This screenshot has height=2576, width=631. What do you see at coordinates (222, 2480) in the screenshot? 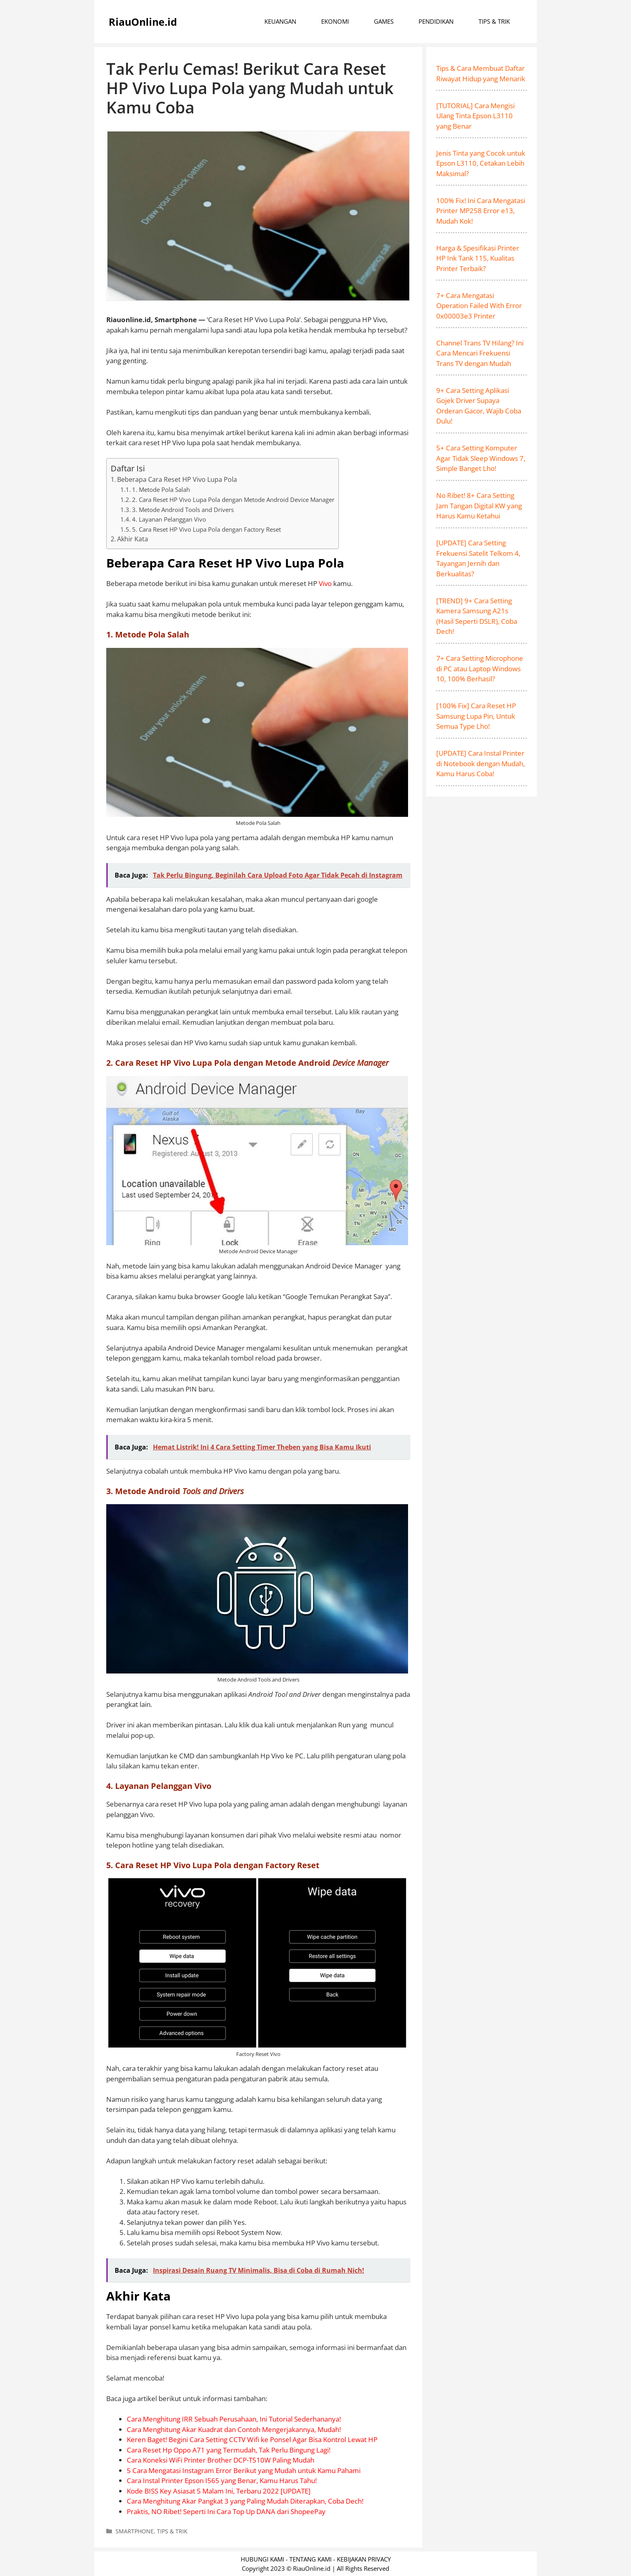
I see `Cara Instal Printer Epson I565 yang Benar, Kamu Harus Tahu!` at bounding box center [222, 2480].